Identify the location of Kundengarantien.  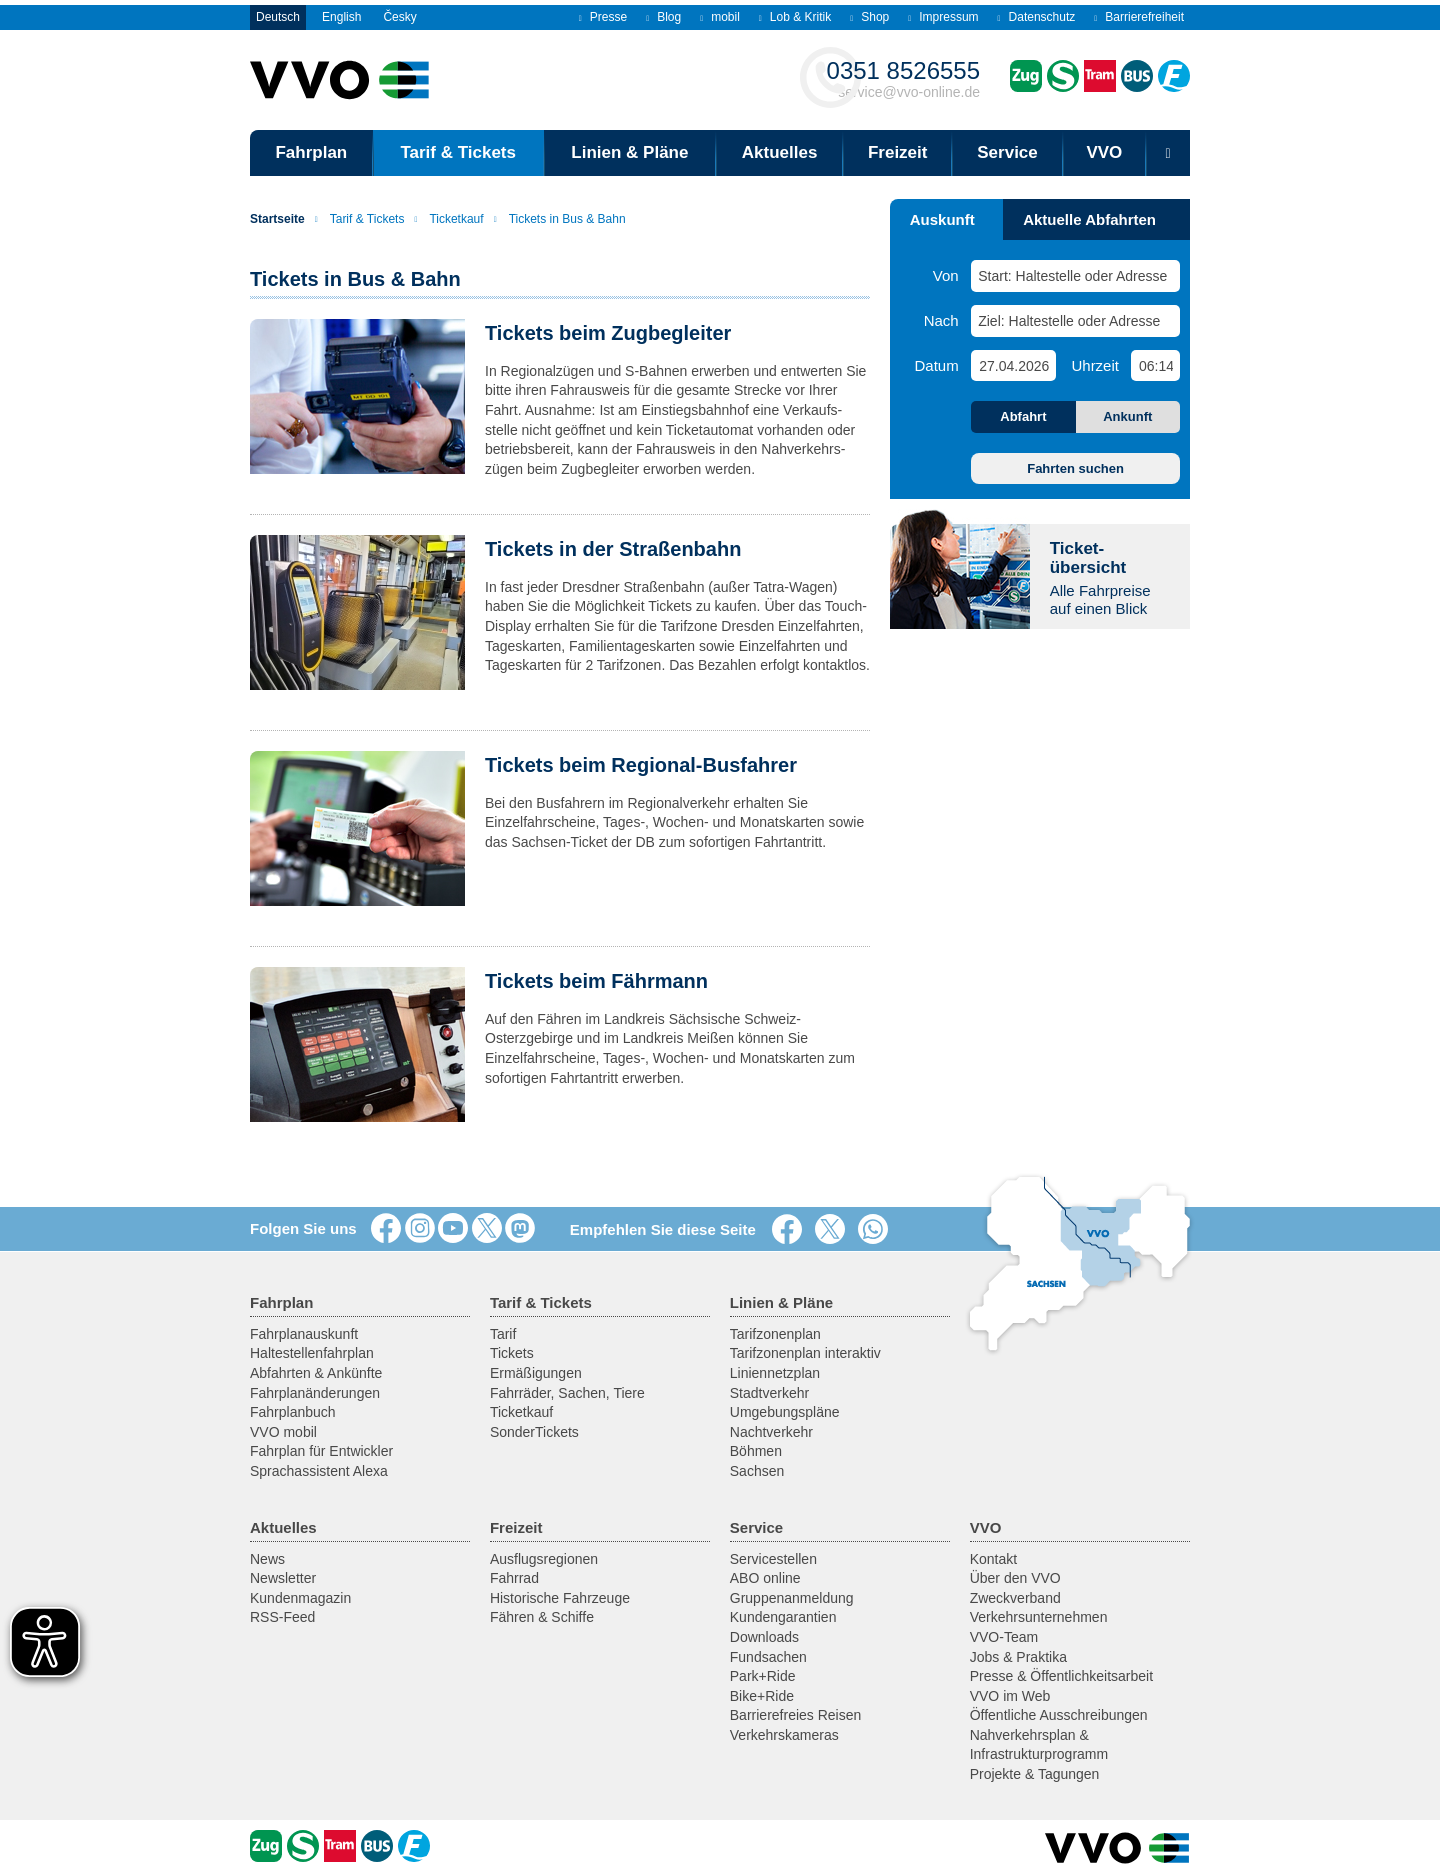
(783, 1617).